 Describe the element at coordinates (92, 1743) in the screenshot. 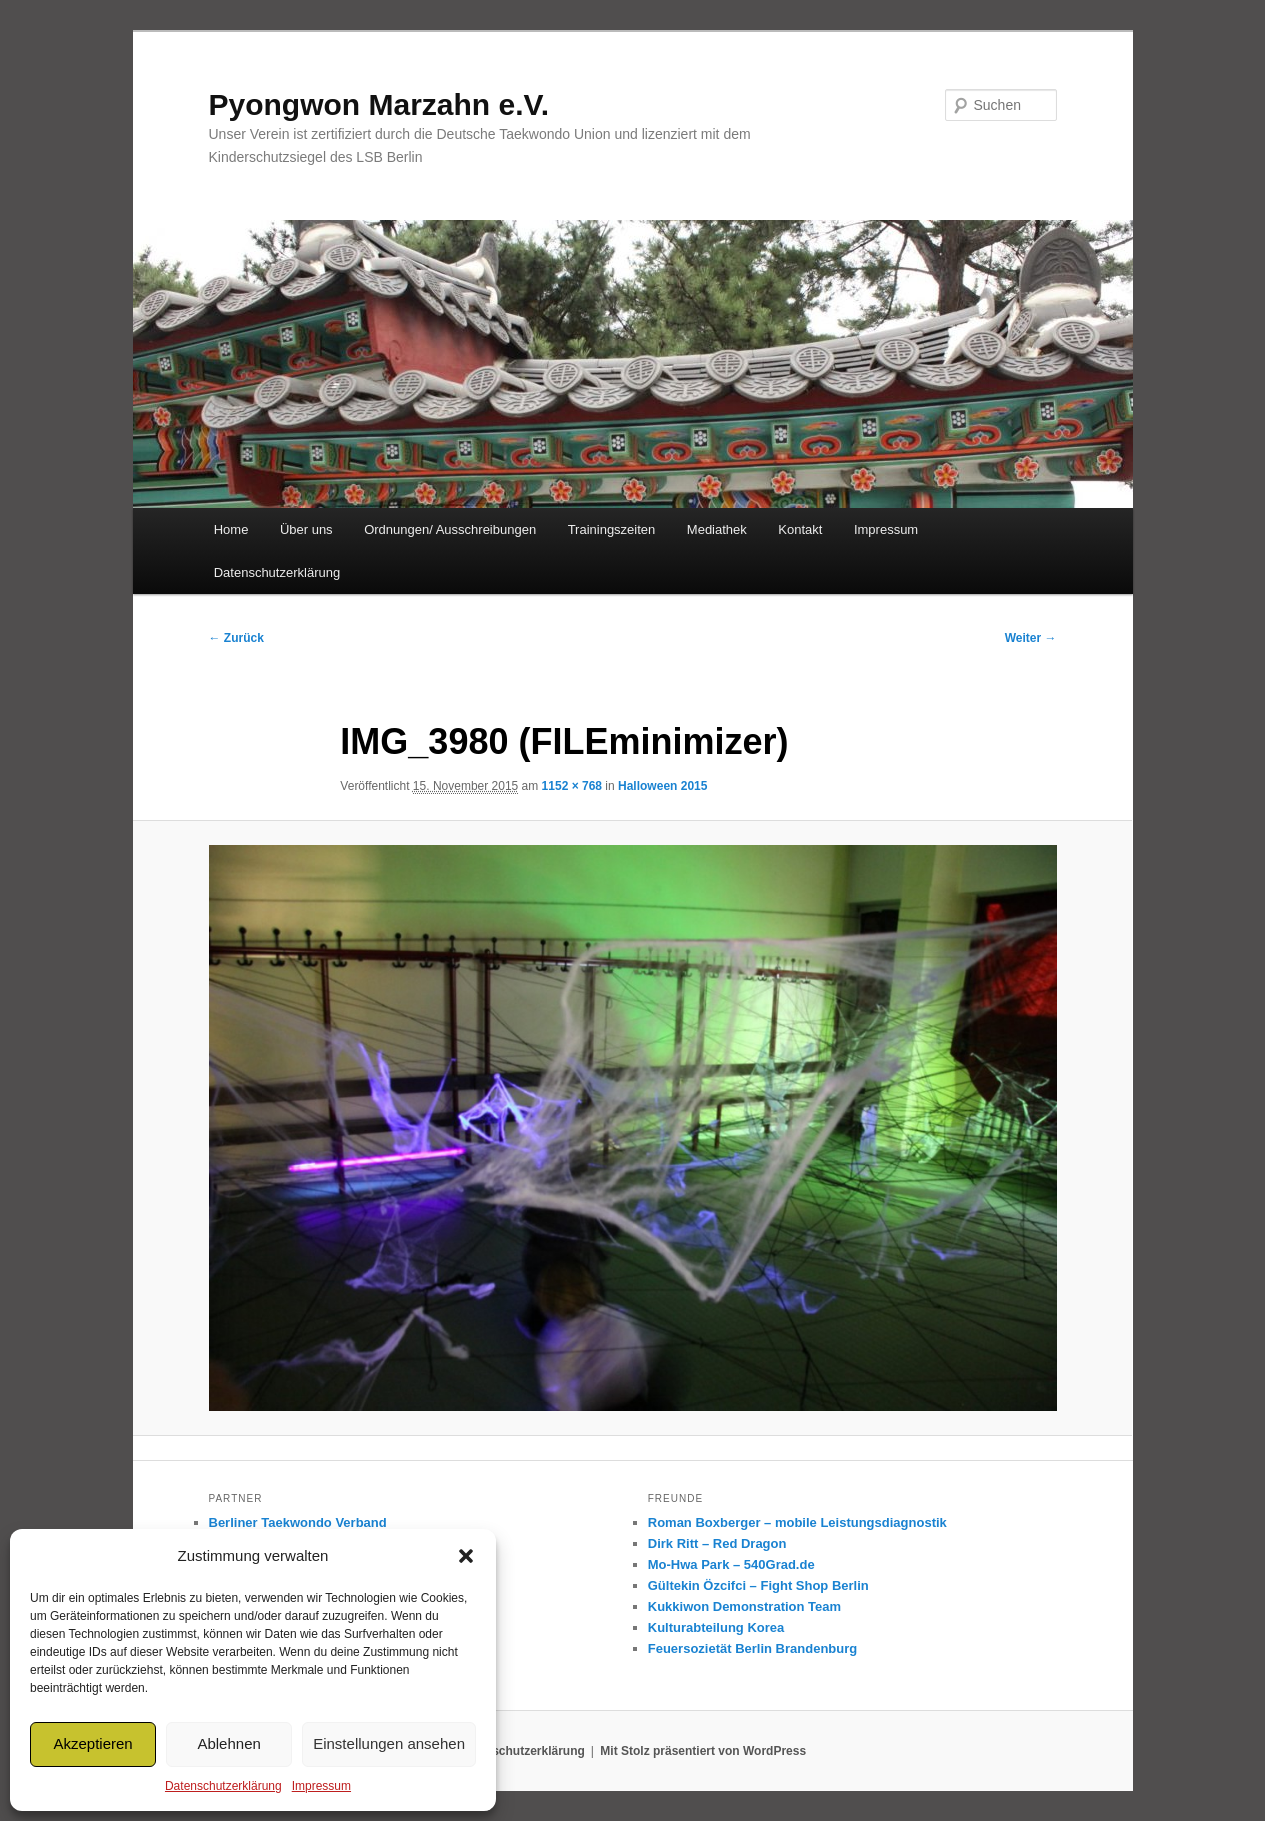

I see `Akzeptieren` at that location.